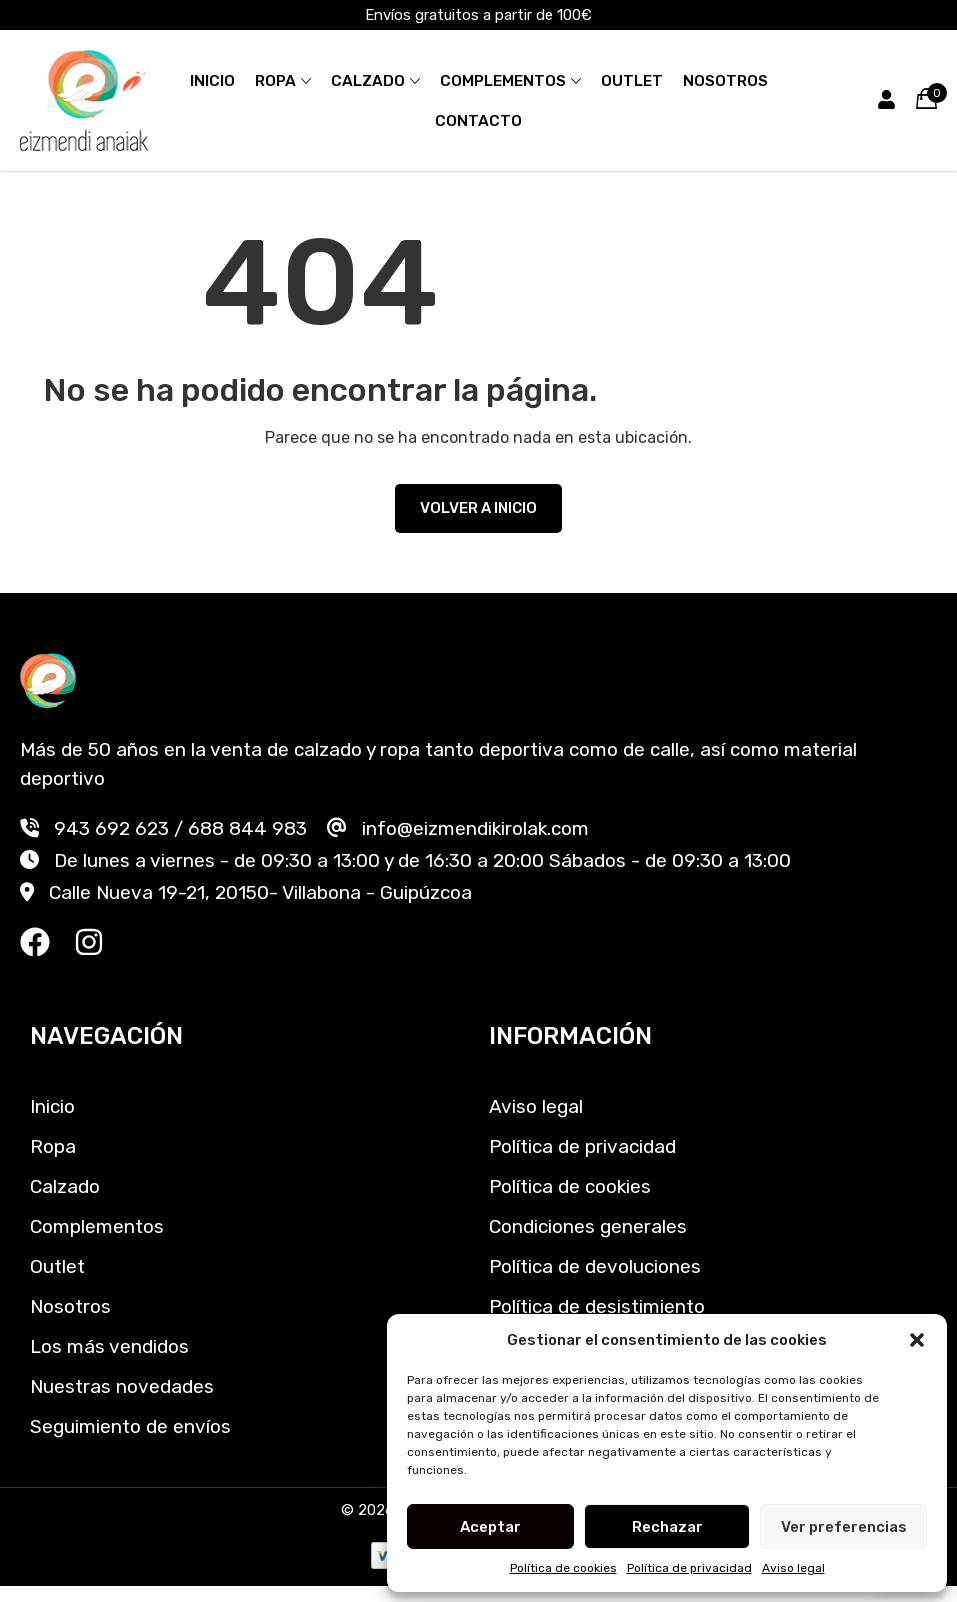 The width and height of the screenshot is (957, 1602). What do you see at coordinates (490, 1527) in the screenshot?
I see `Aceptar` at bounding box center [490, 1527].